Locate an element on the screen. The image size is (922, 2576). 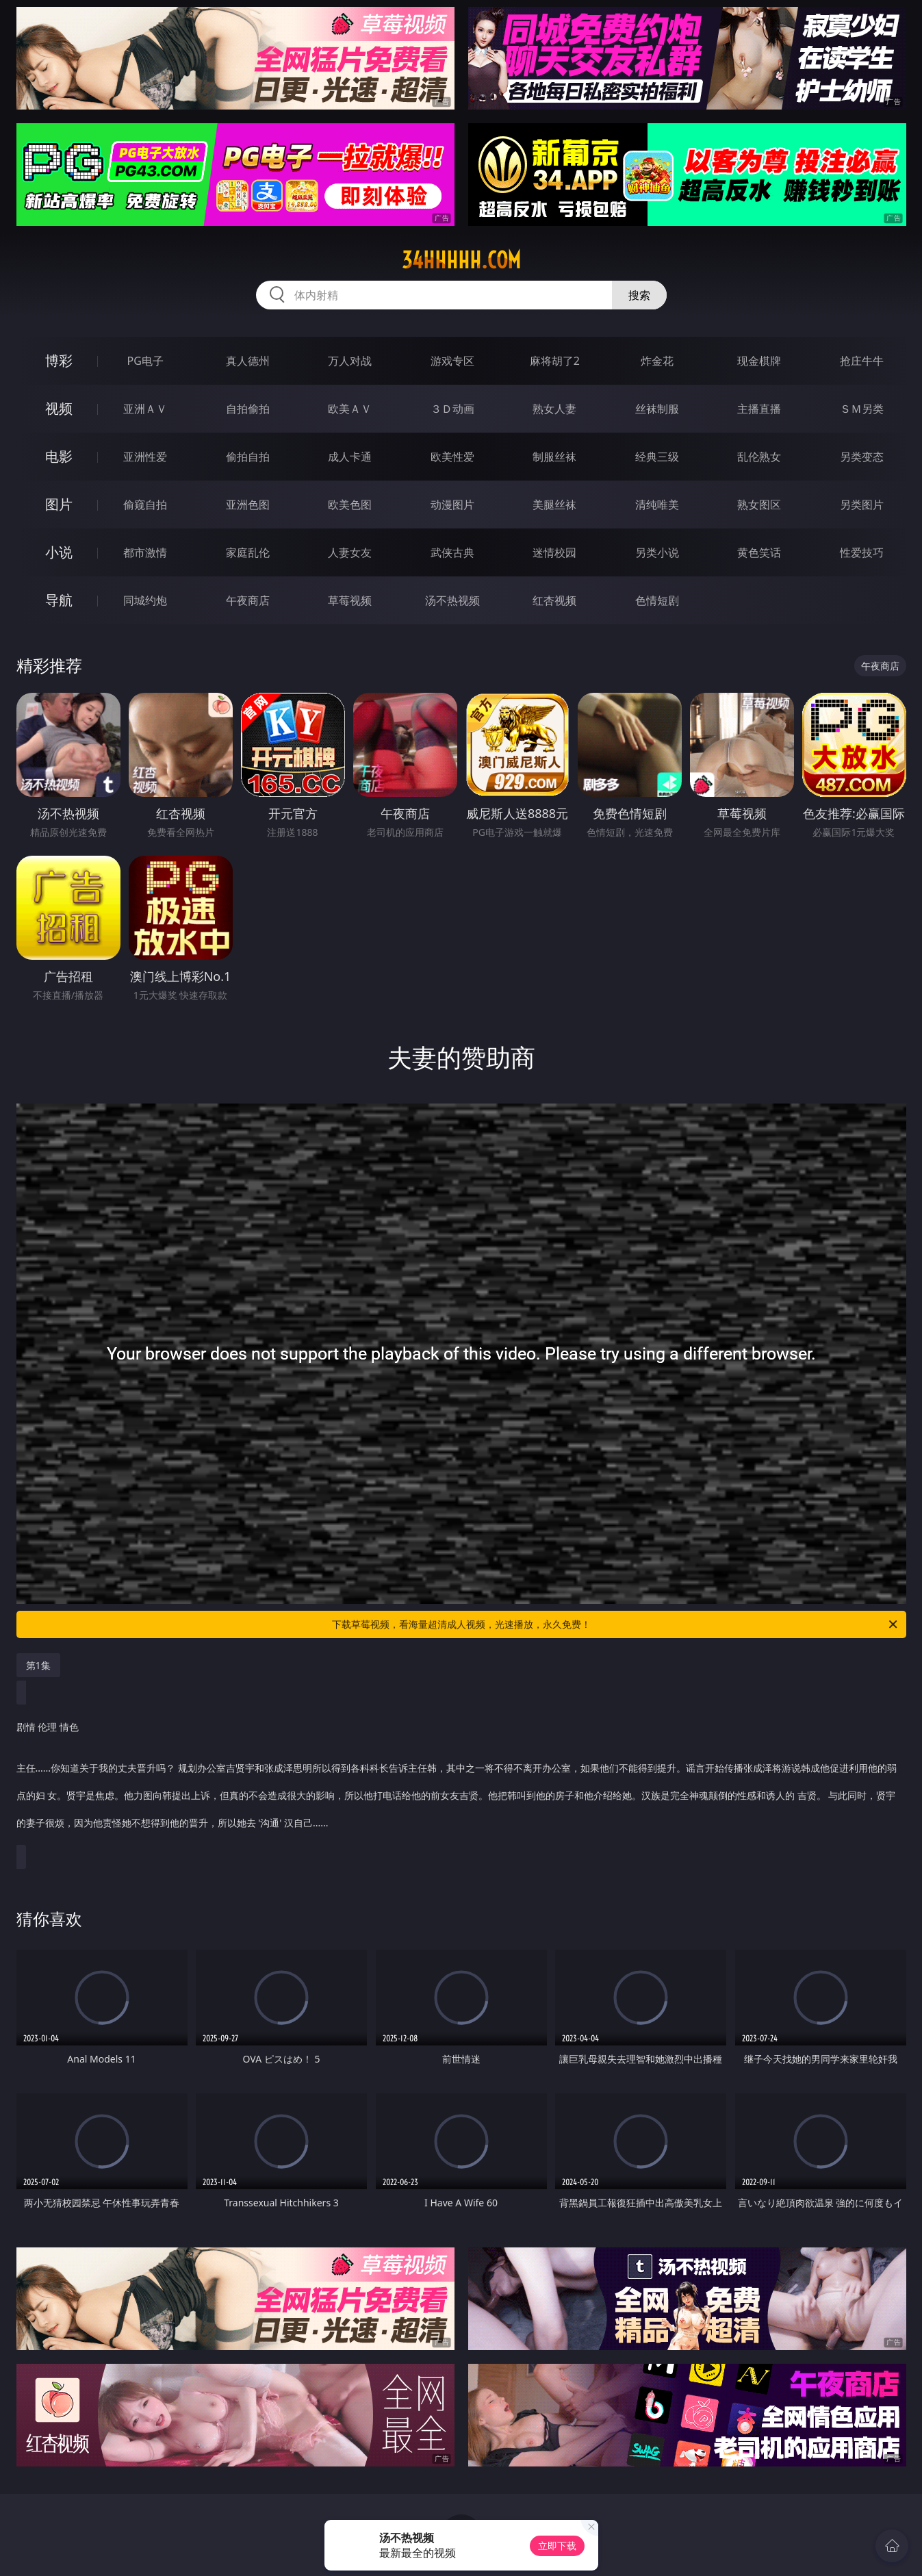
小说 is located at coordinates (59, 552).